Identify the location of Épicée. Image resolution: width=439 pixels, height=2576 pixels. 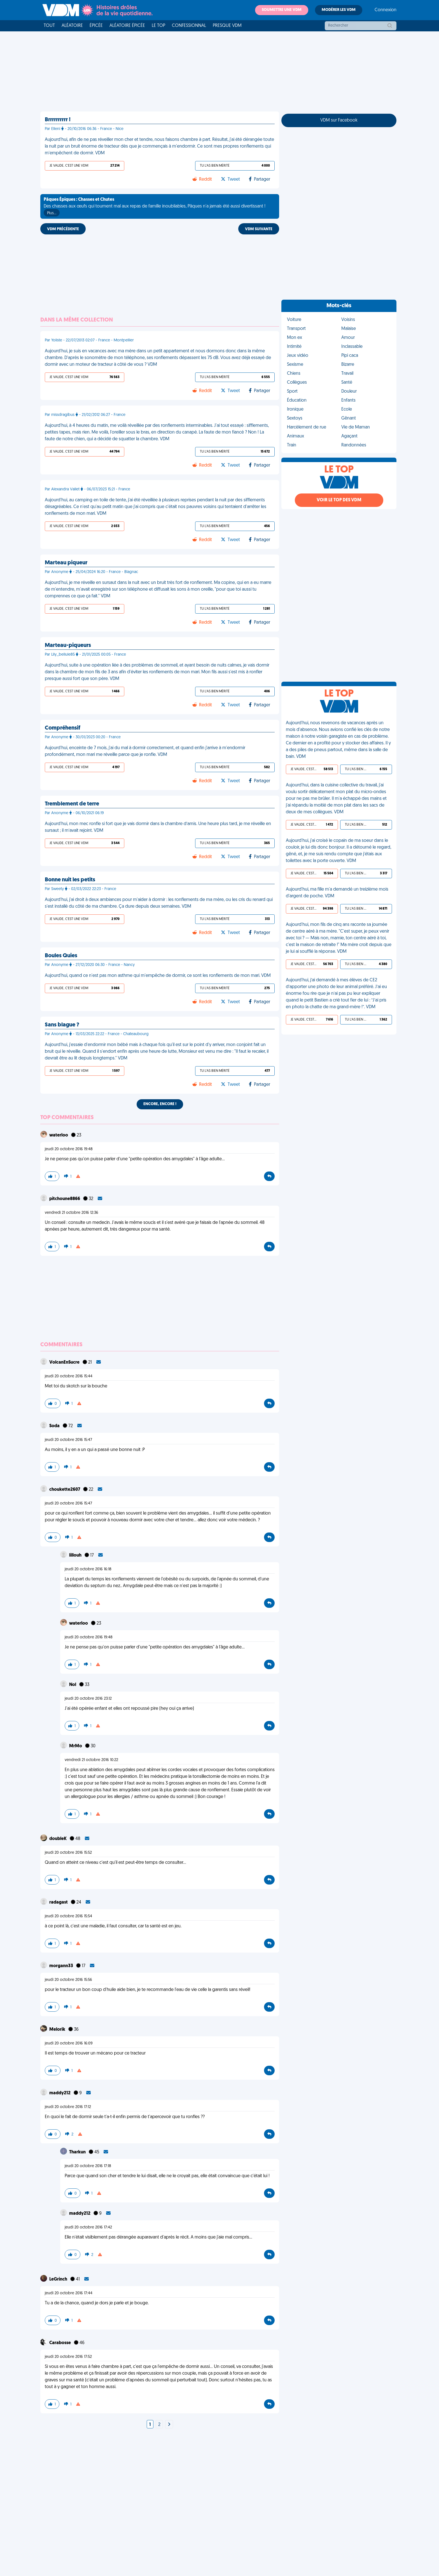
(96, 26).